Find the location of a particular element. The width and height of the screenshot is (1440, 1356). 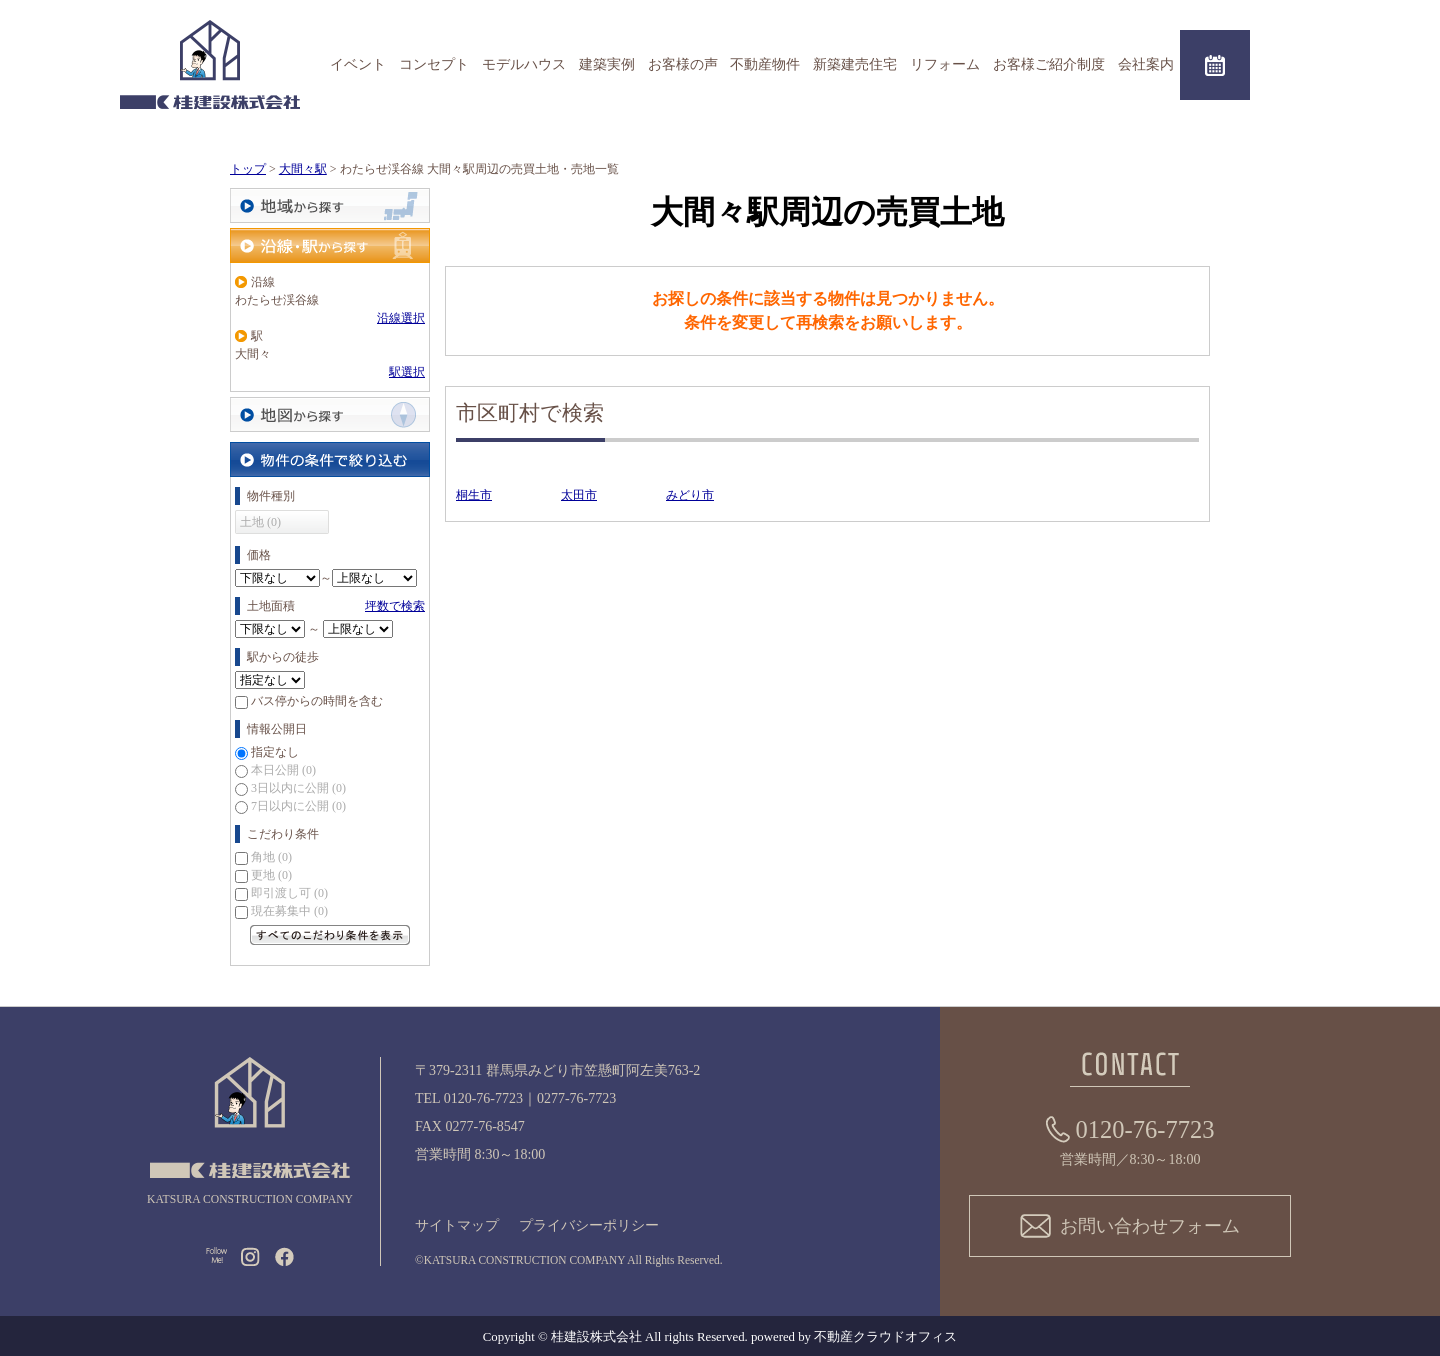

すべてのこだわり条件を見る is located at coordinates (330, 935).